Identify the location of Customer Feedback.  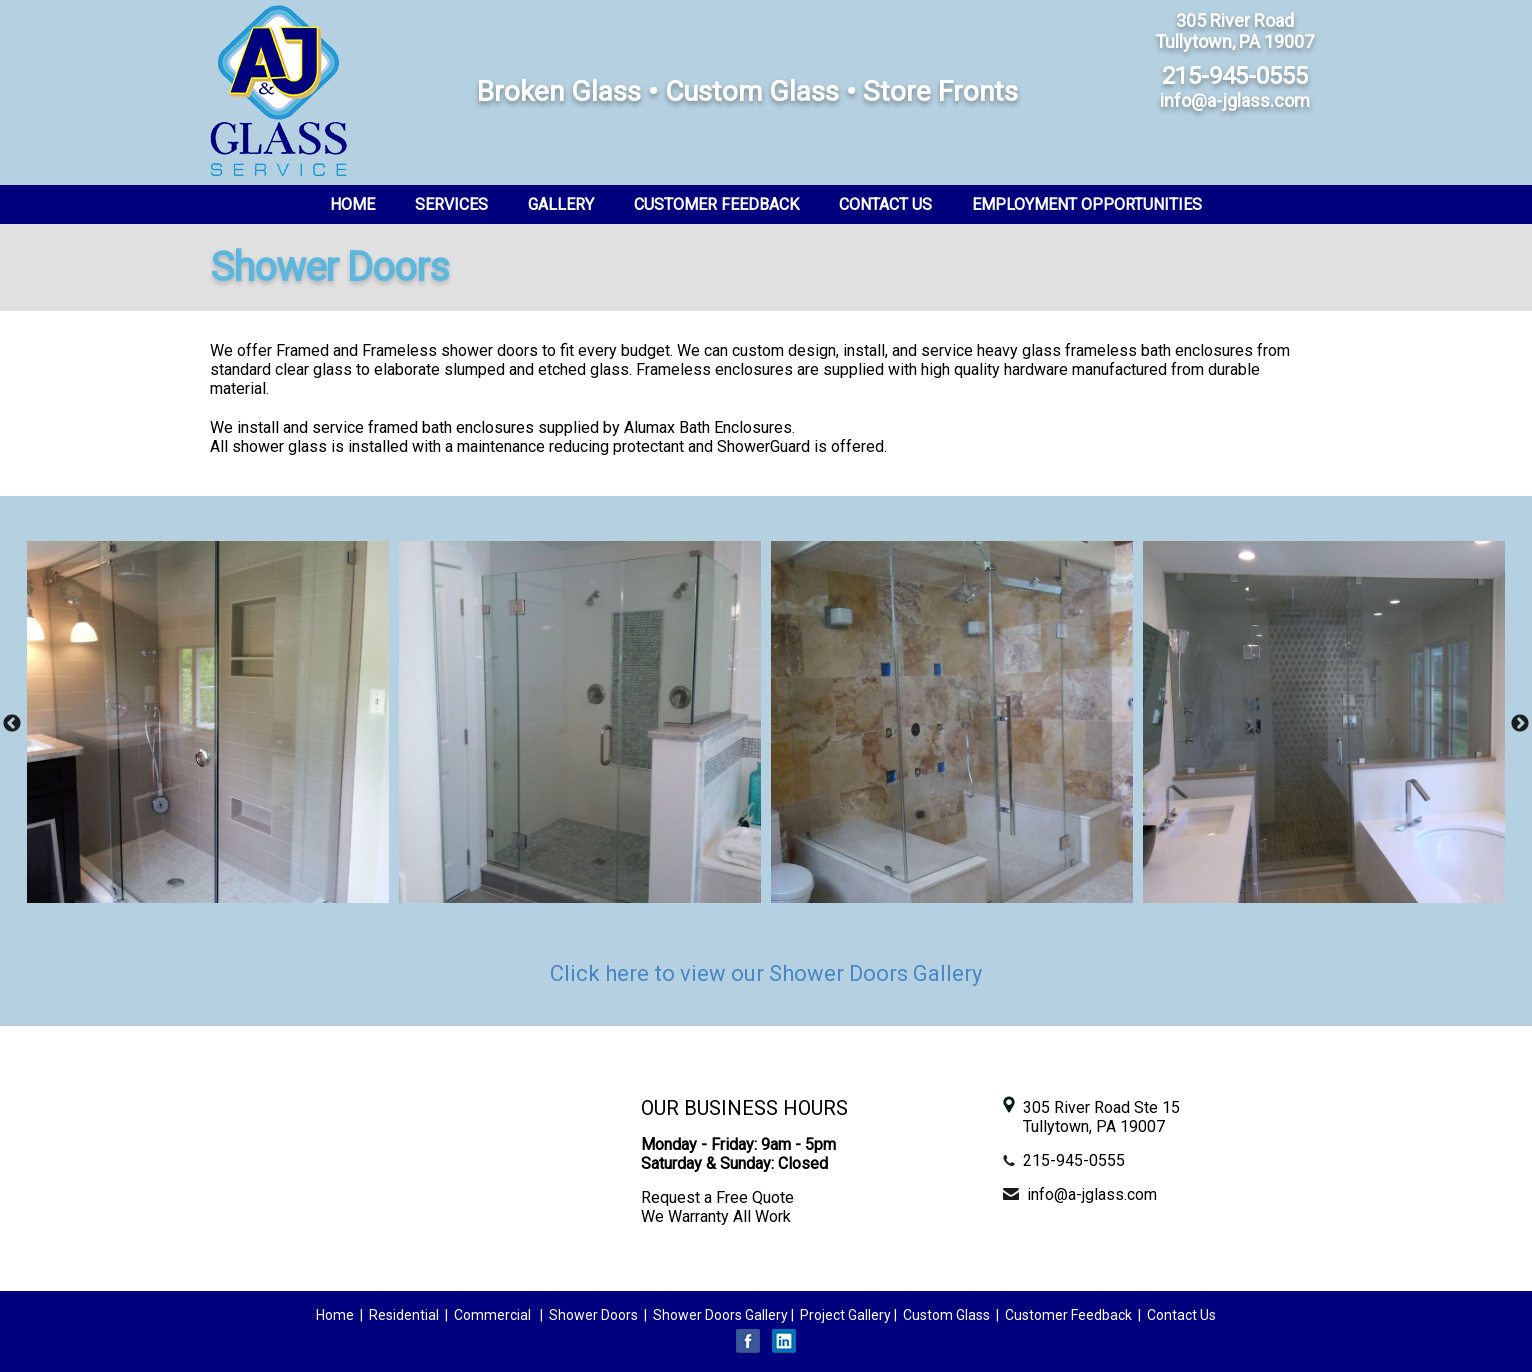
(716, 204).